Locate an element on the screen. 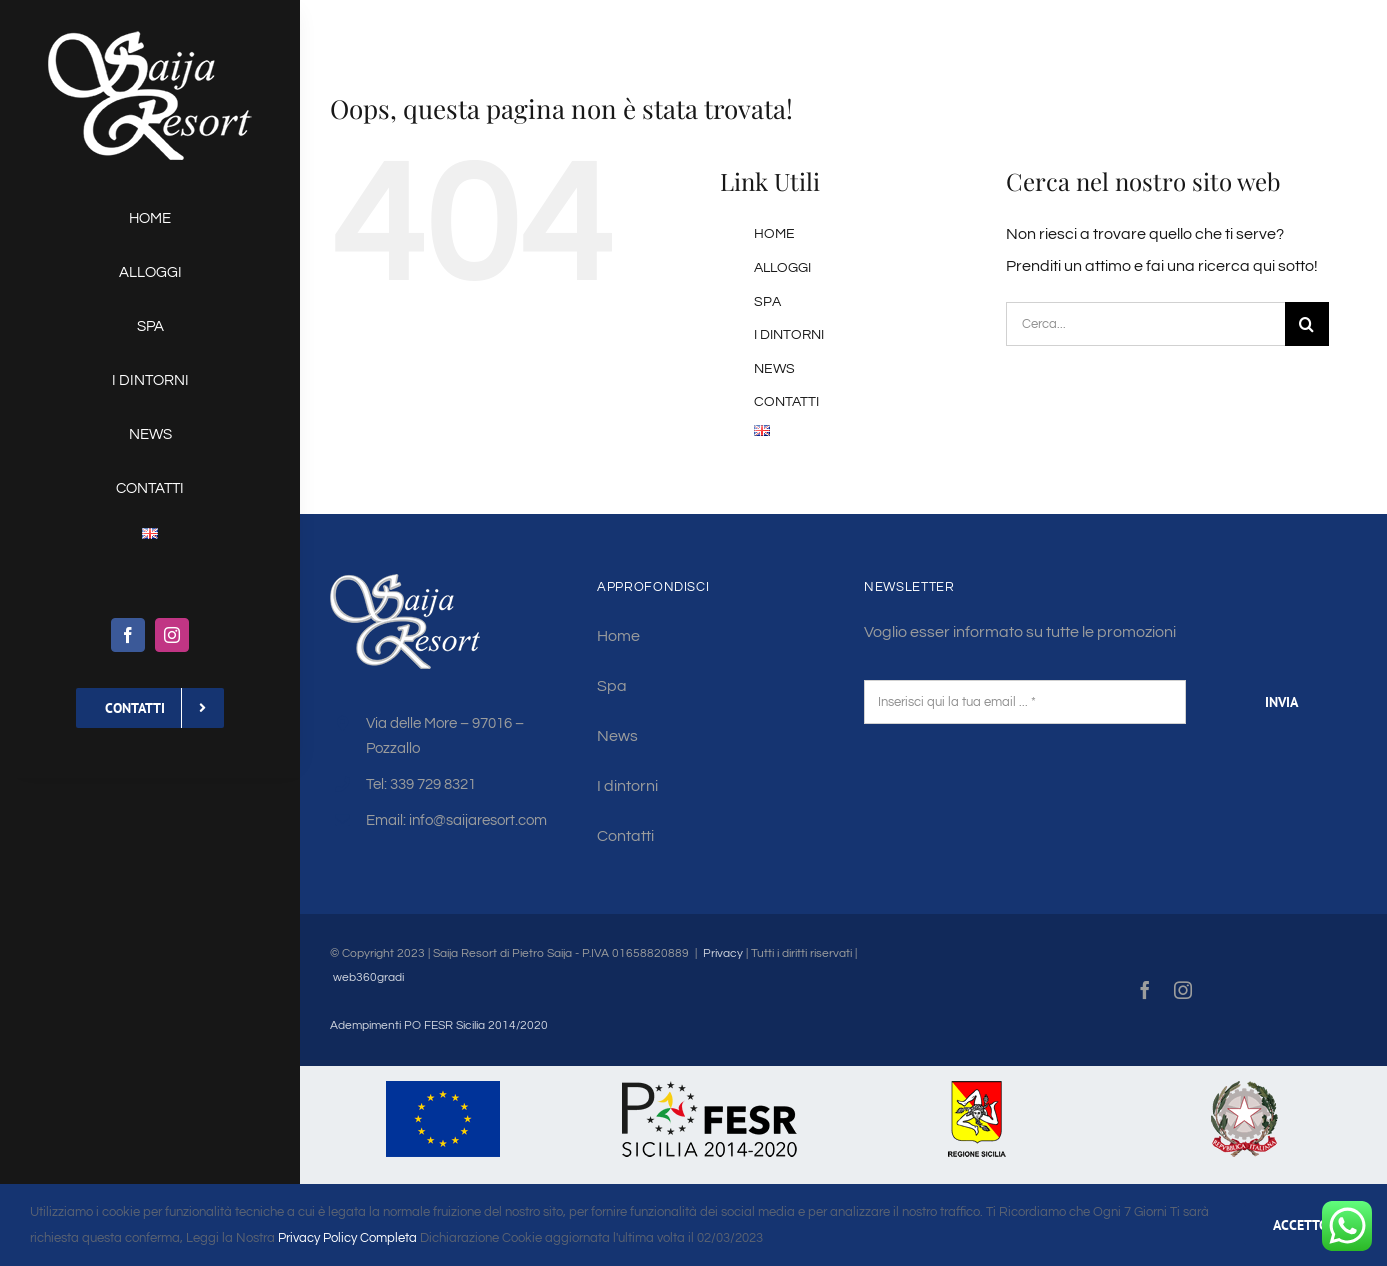 The height and width of the screenshot is (1266, 1387). CONTATTI is located at coordinates (786, 402).